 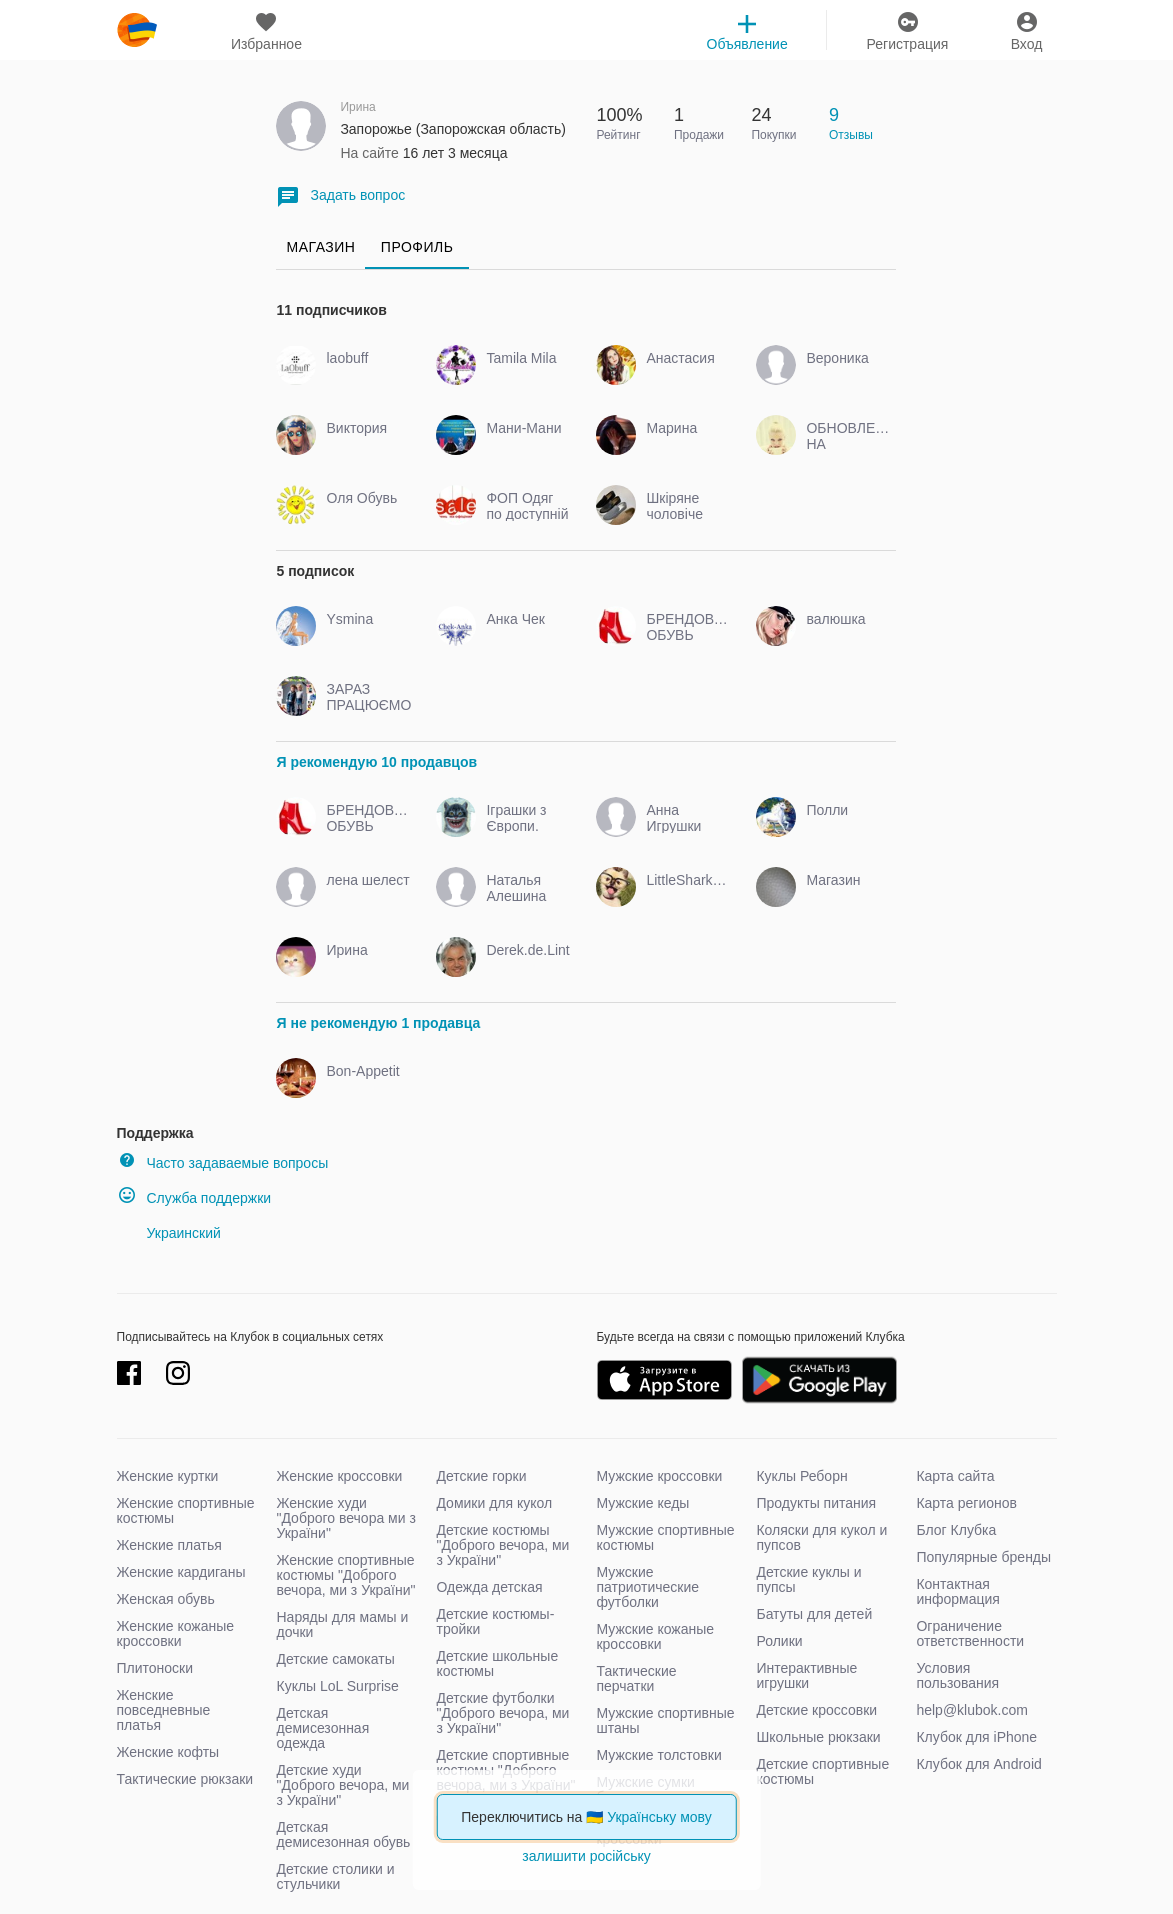 I want to click on Задать вопрос, so click(x=340, y=196).